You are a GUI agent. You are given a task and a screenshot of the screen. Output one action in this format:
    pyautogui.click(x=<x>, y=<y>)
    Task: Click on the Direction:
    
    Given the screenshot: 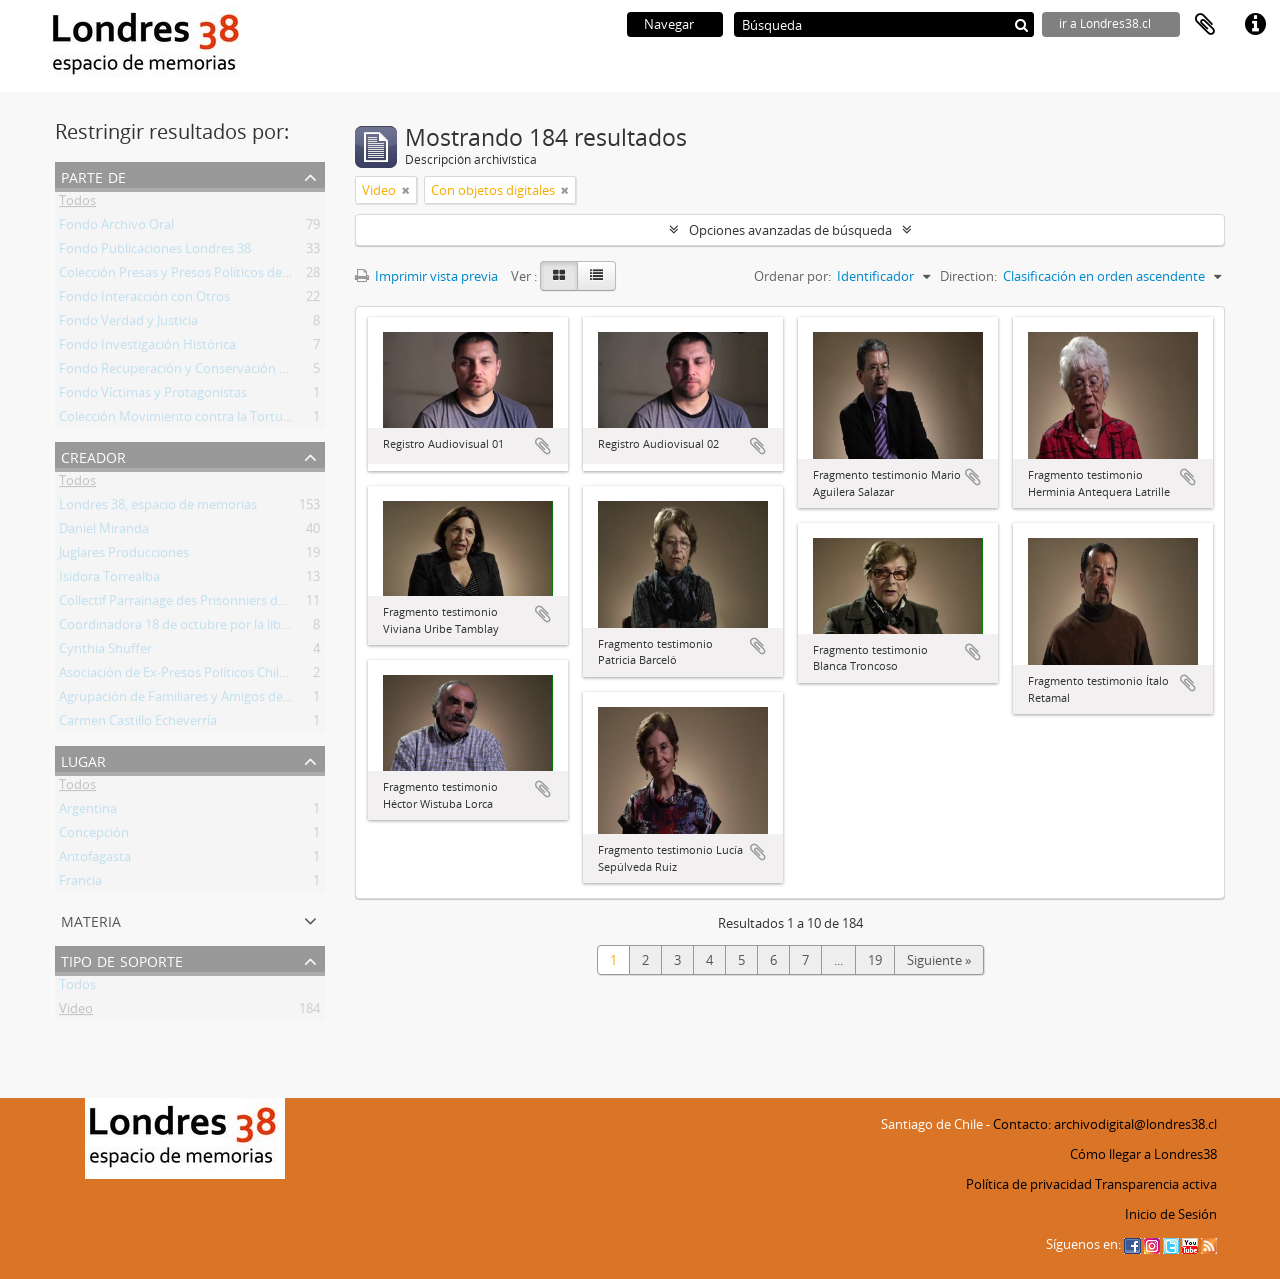 What is the action you would take?
    pyautogui.click(x=968, y=276)
    